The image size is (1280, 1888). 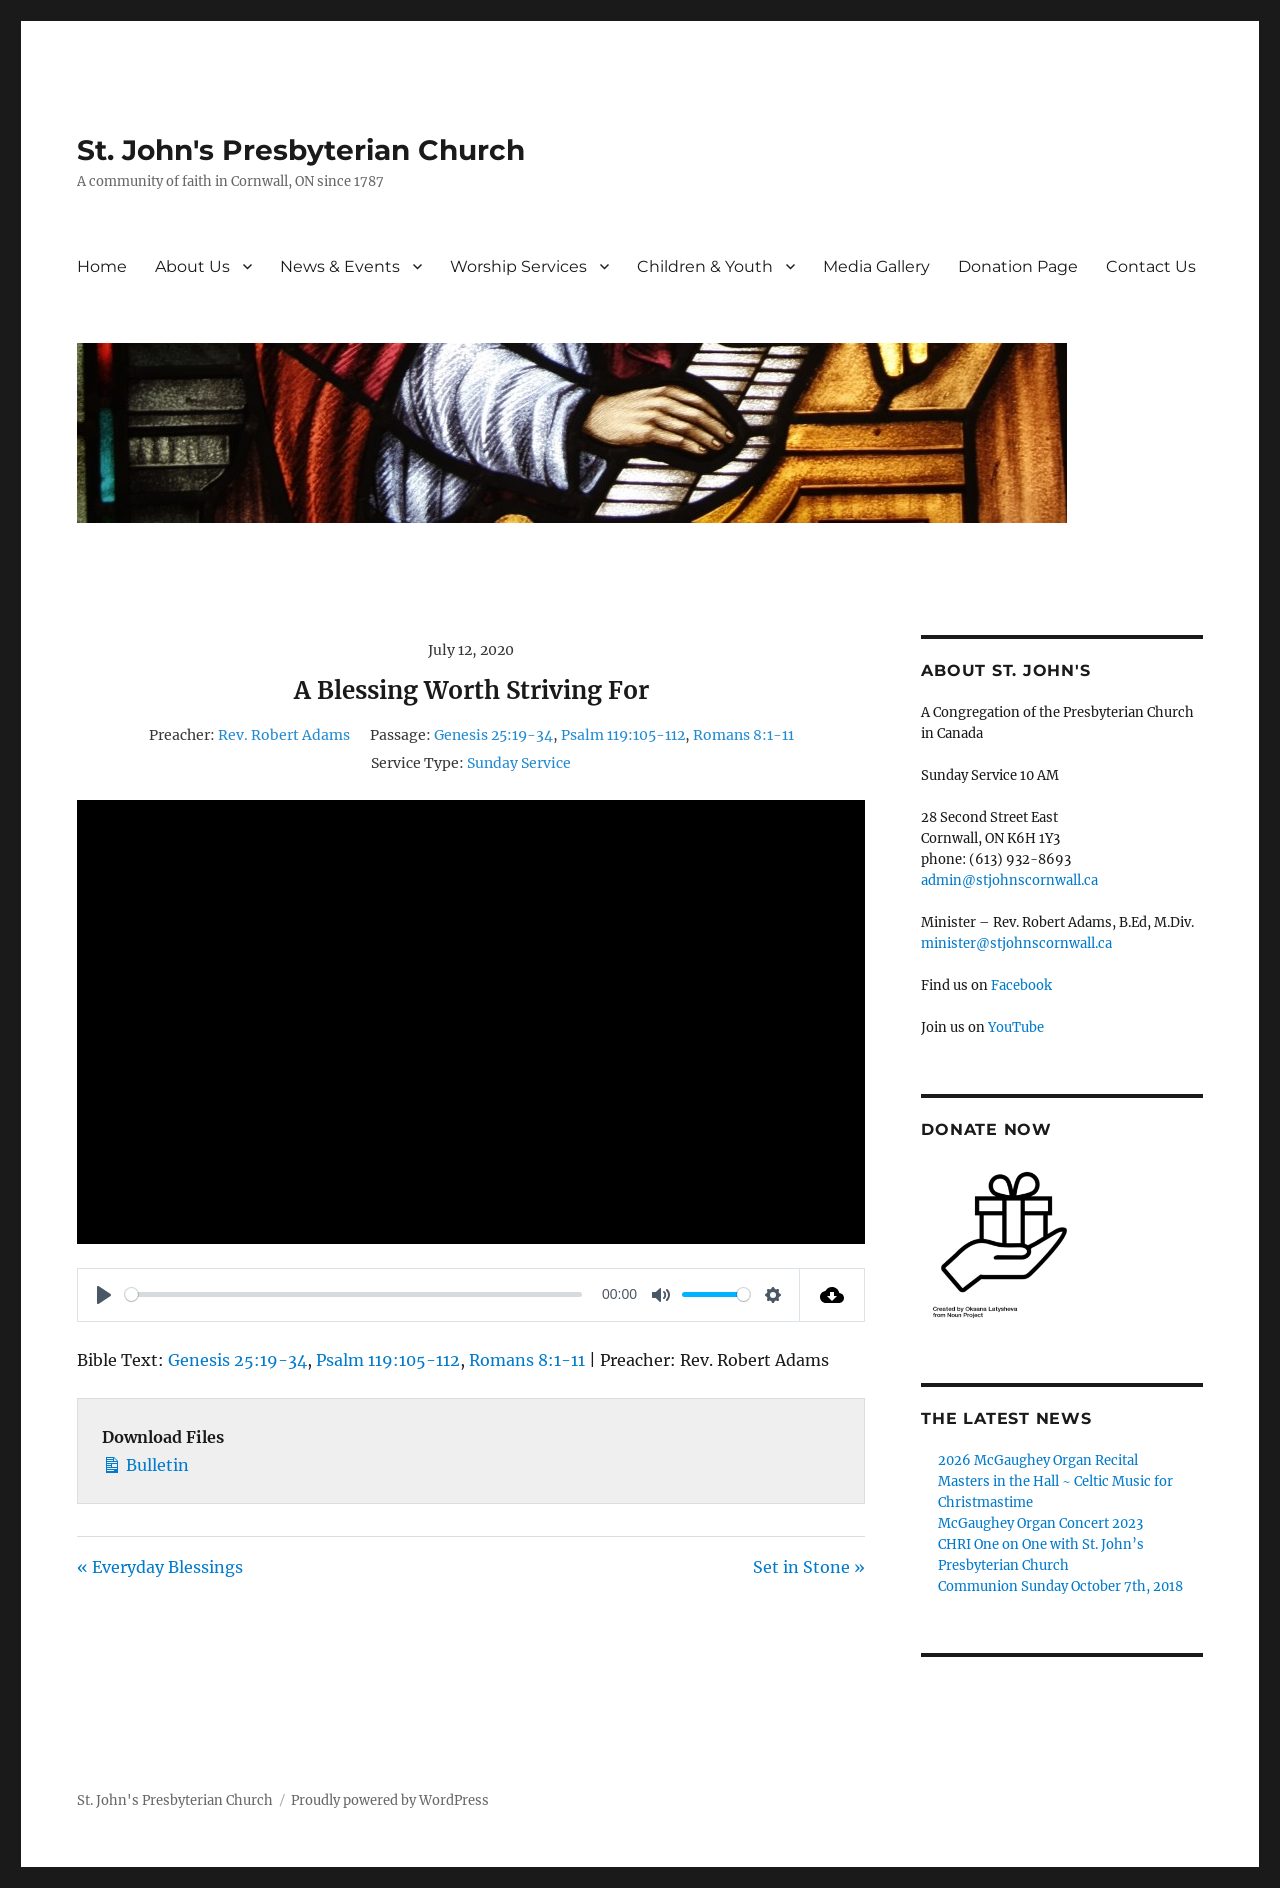 I want to click on Romans 8:1-11, so click(x=743, y=735).